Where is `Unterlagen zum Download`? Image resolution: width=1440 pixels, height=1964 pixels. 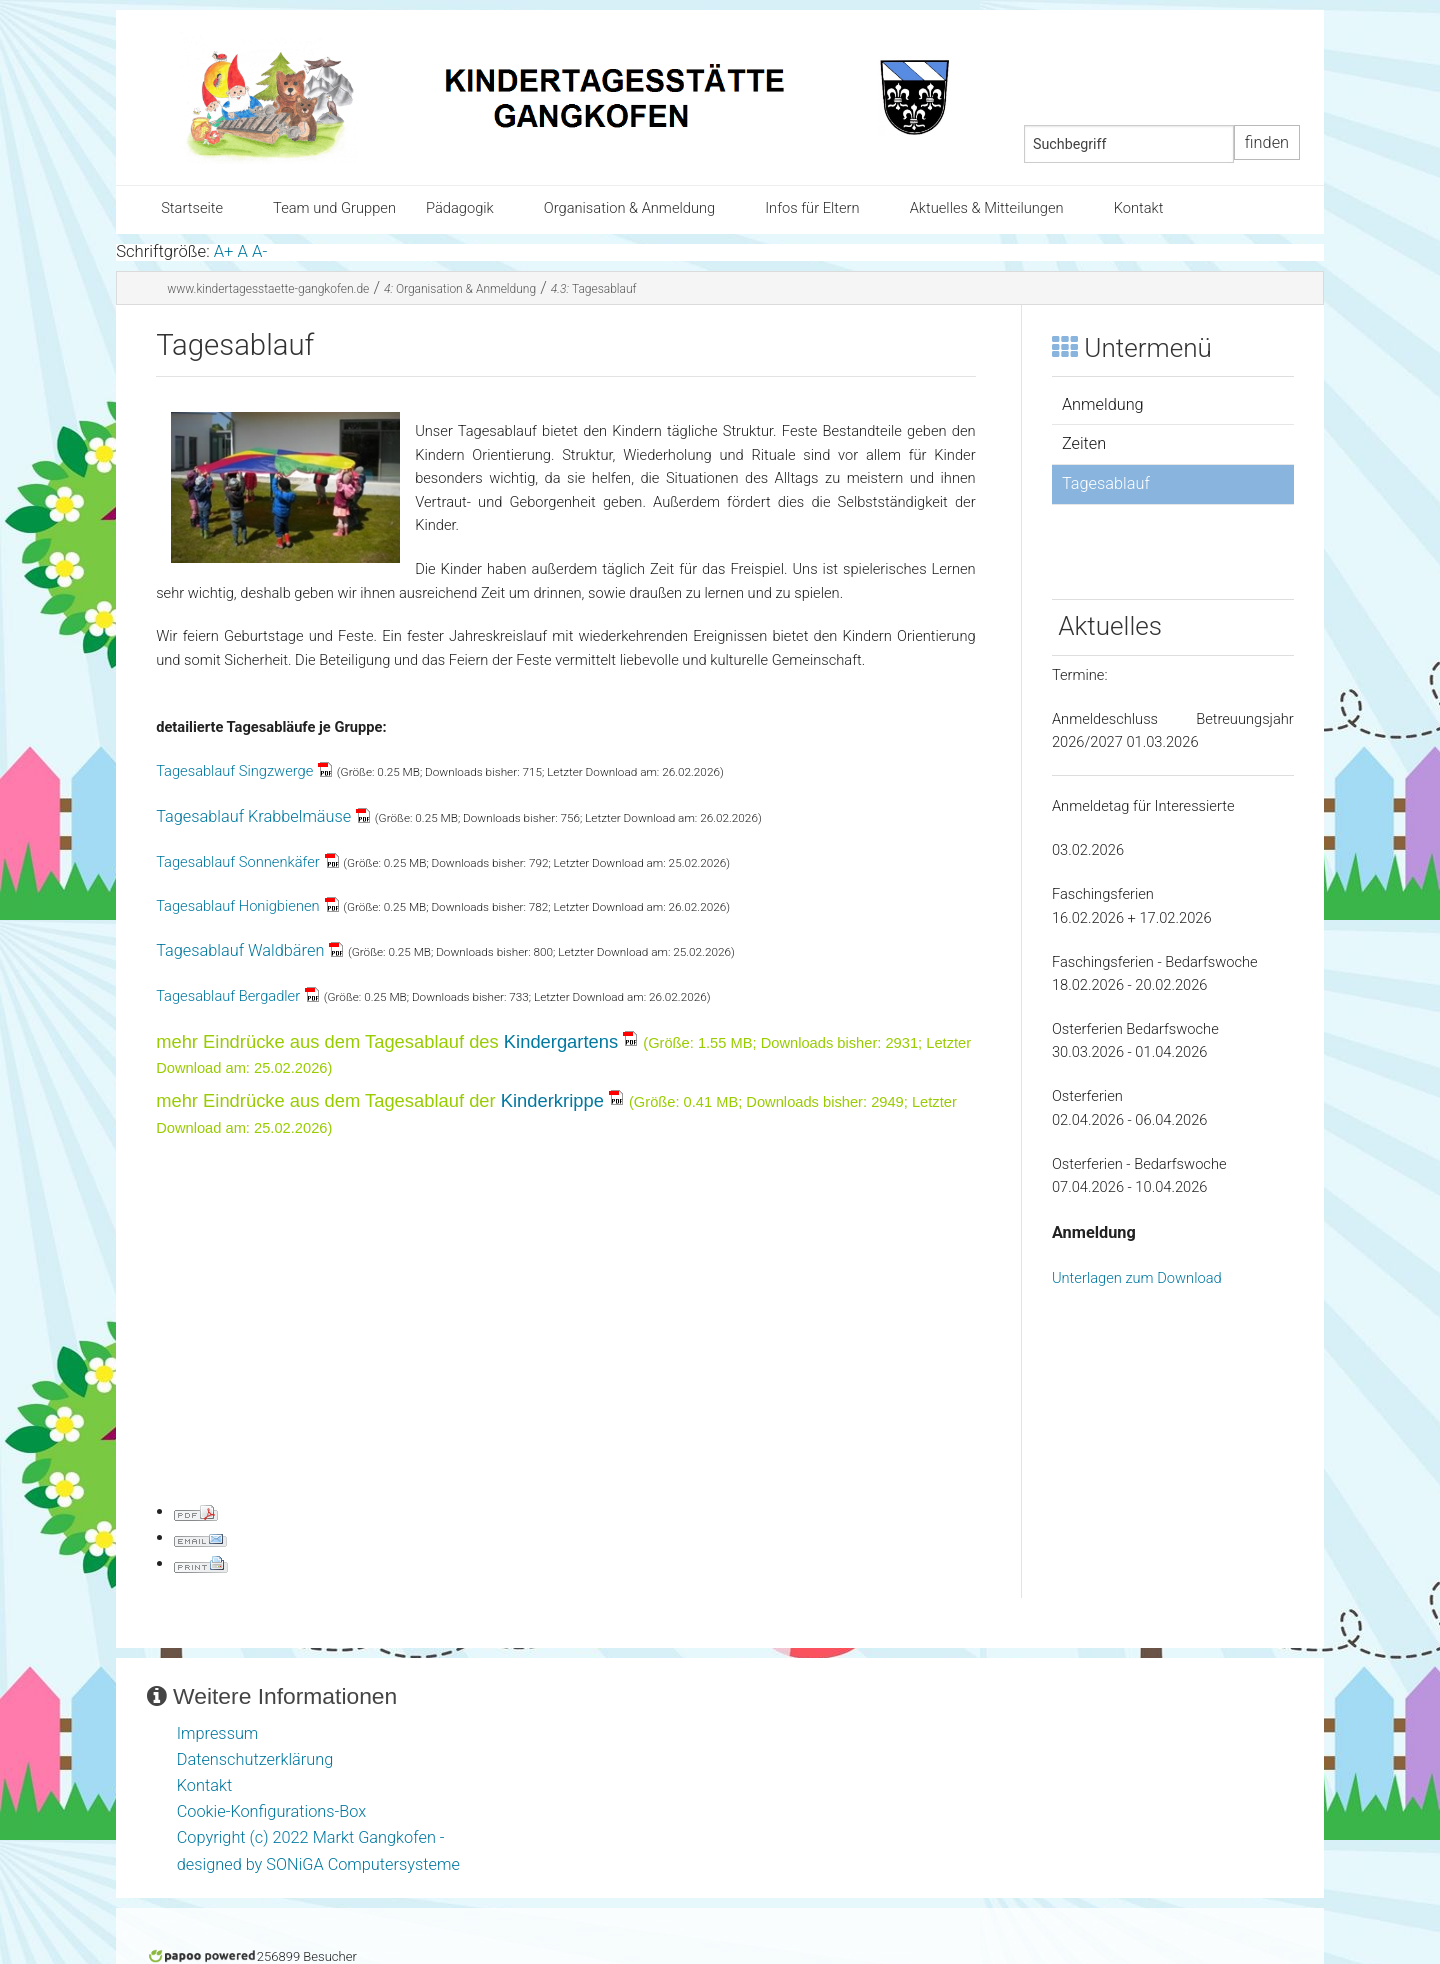 Unterlagen zum Download is located at coordinates (1137, 1278).